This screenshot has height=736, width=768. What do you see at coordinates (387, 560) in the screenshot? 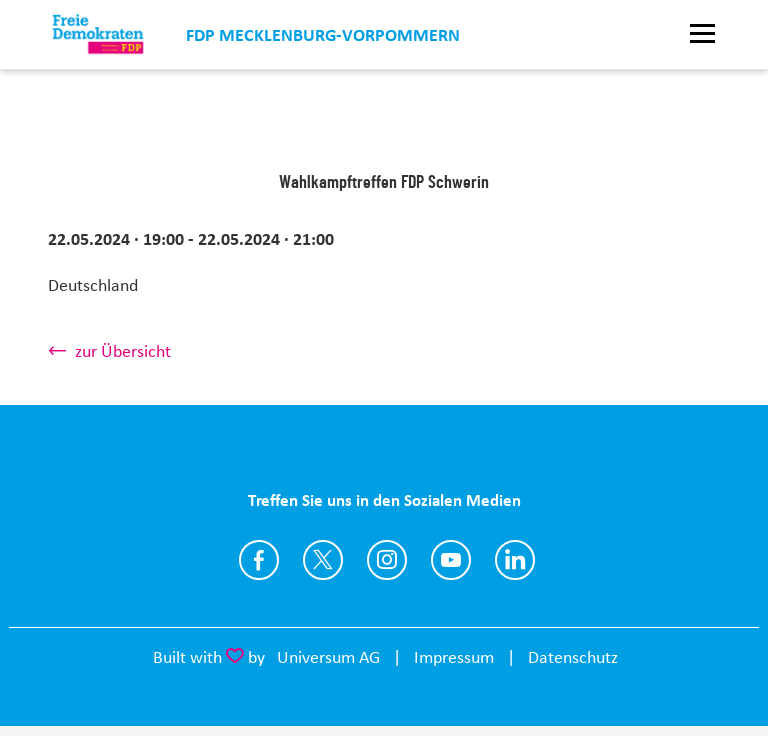
I see `https://www.instagram.com/fdp_mv/` at bounding box center [387, 560].